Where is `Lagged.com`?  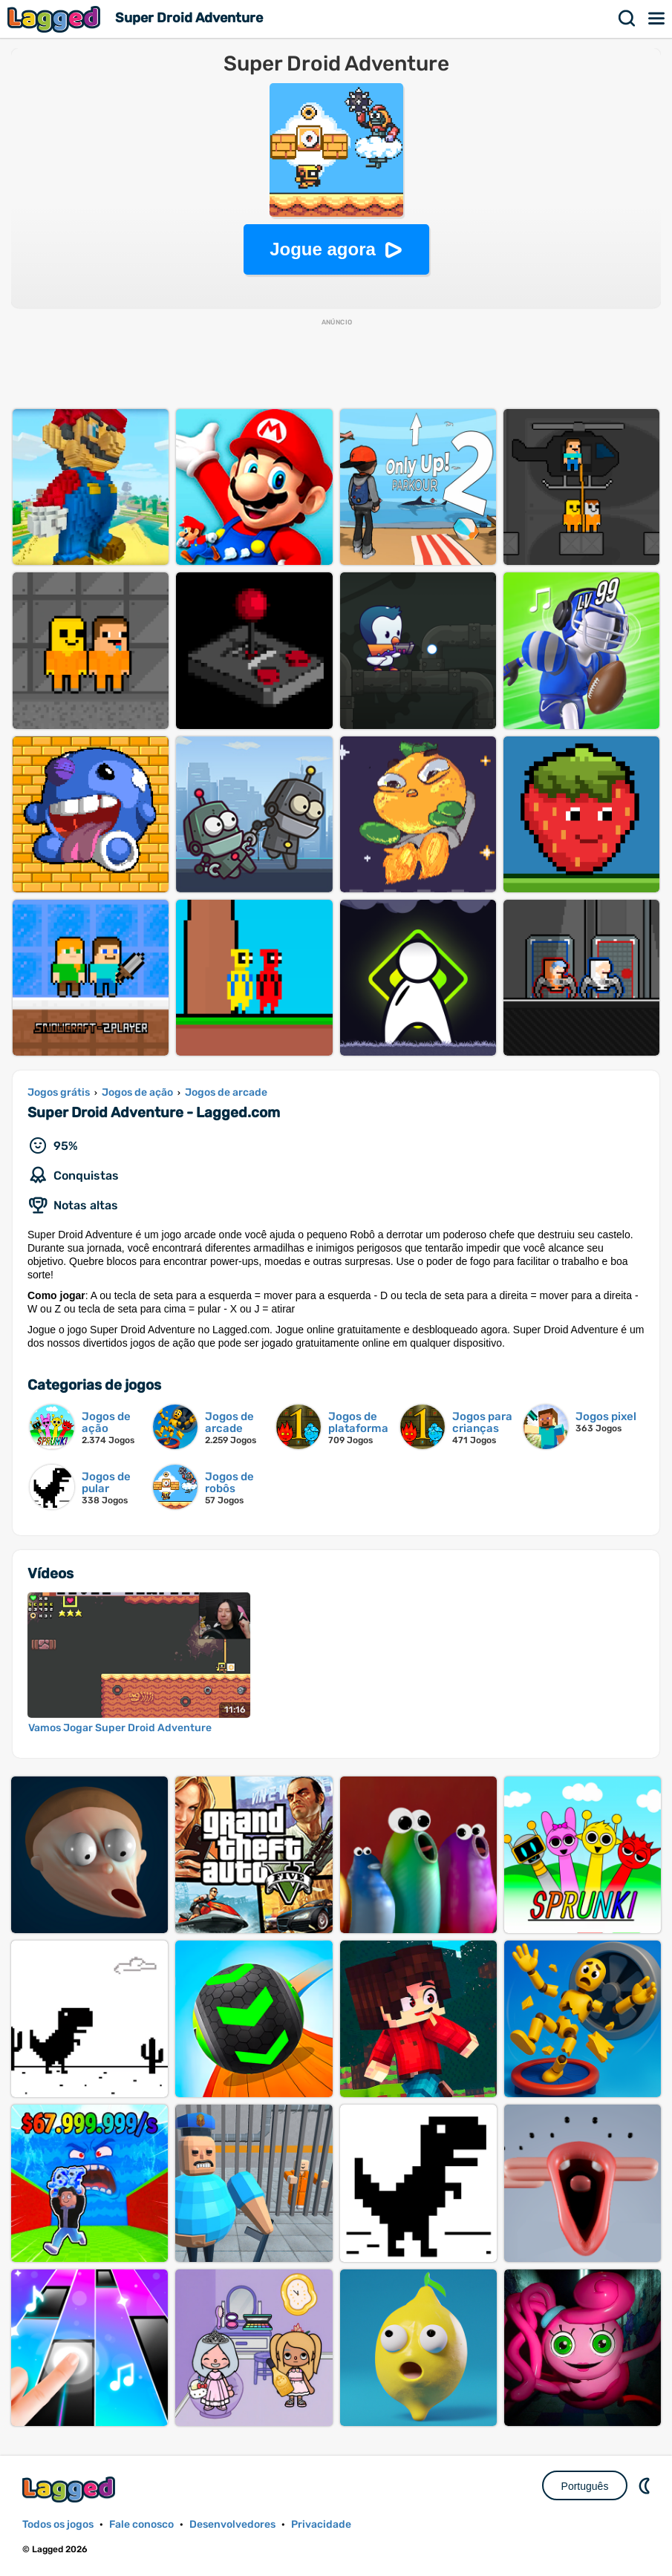
Lagged.com is located at coordinates (70, 2489).